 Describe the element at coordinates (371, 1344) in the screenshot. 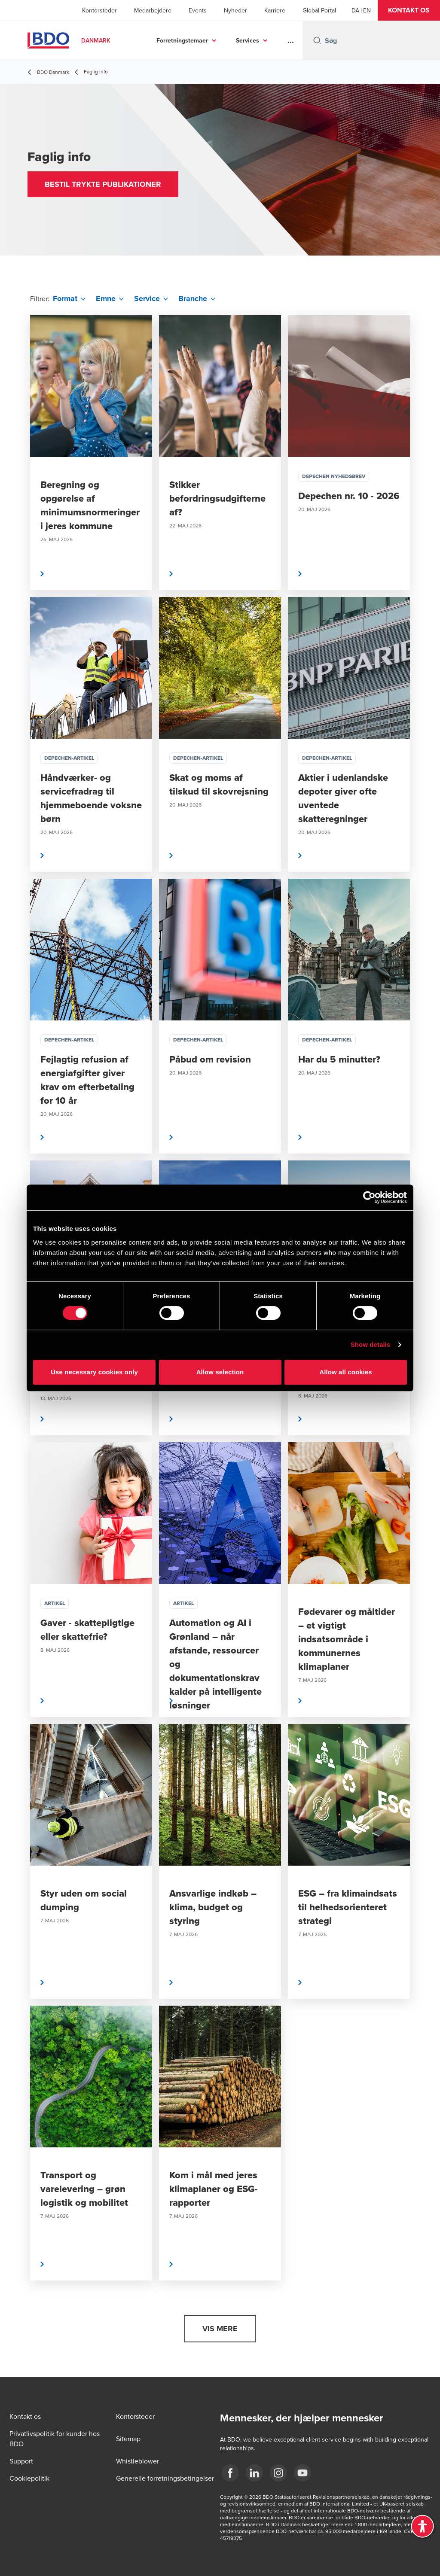

I see `Show details` at that location.